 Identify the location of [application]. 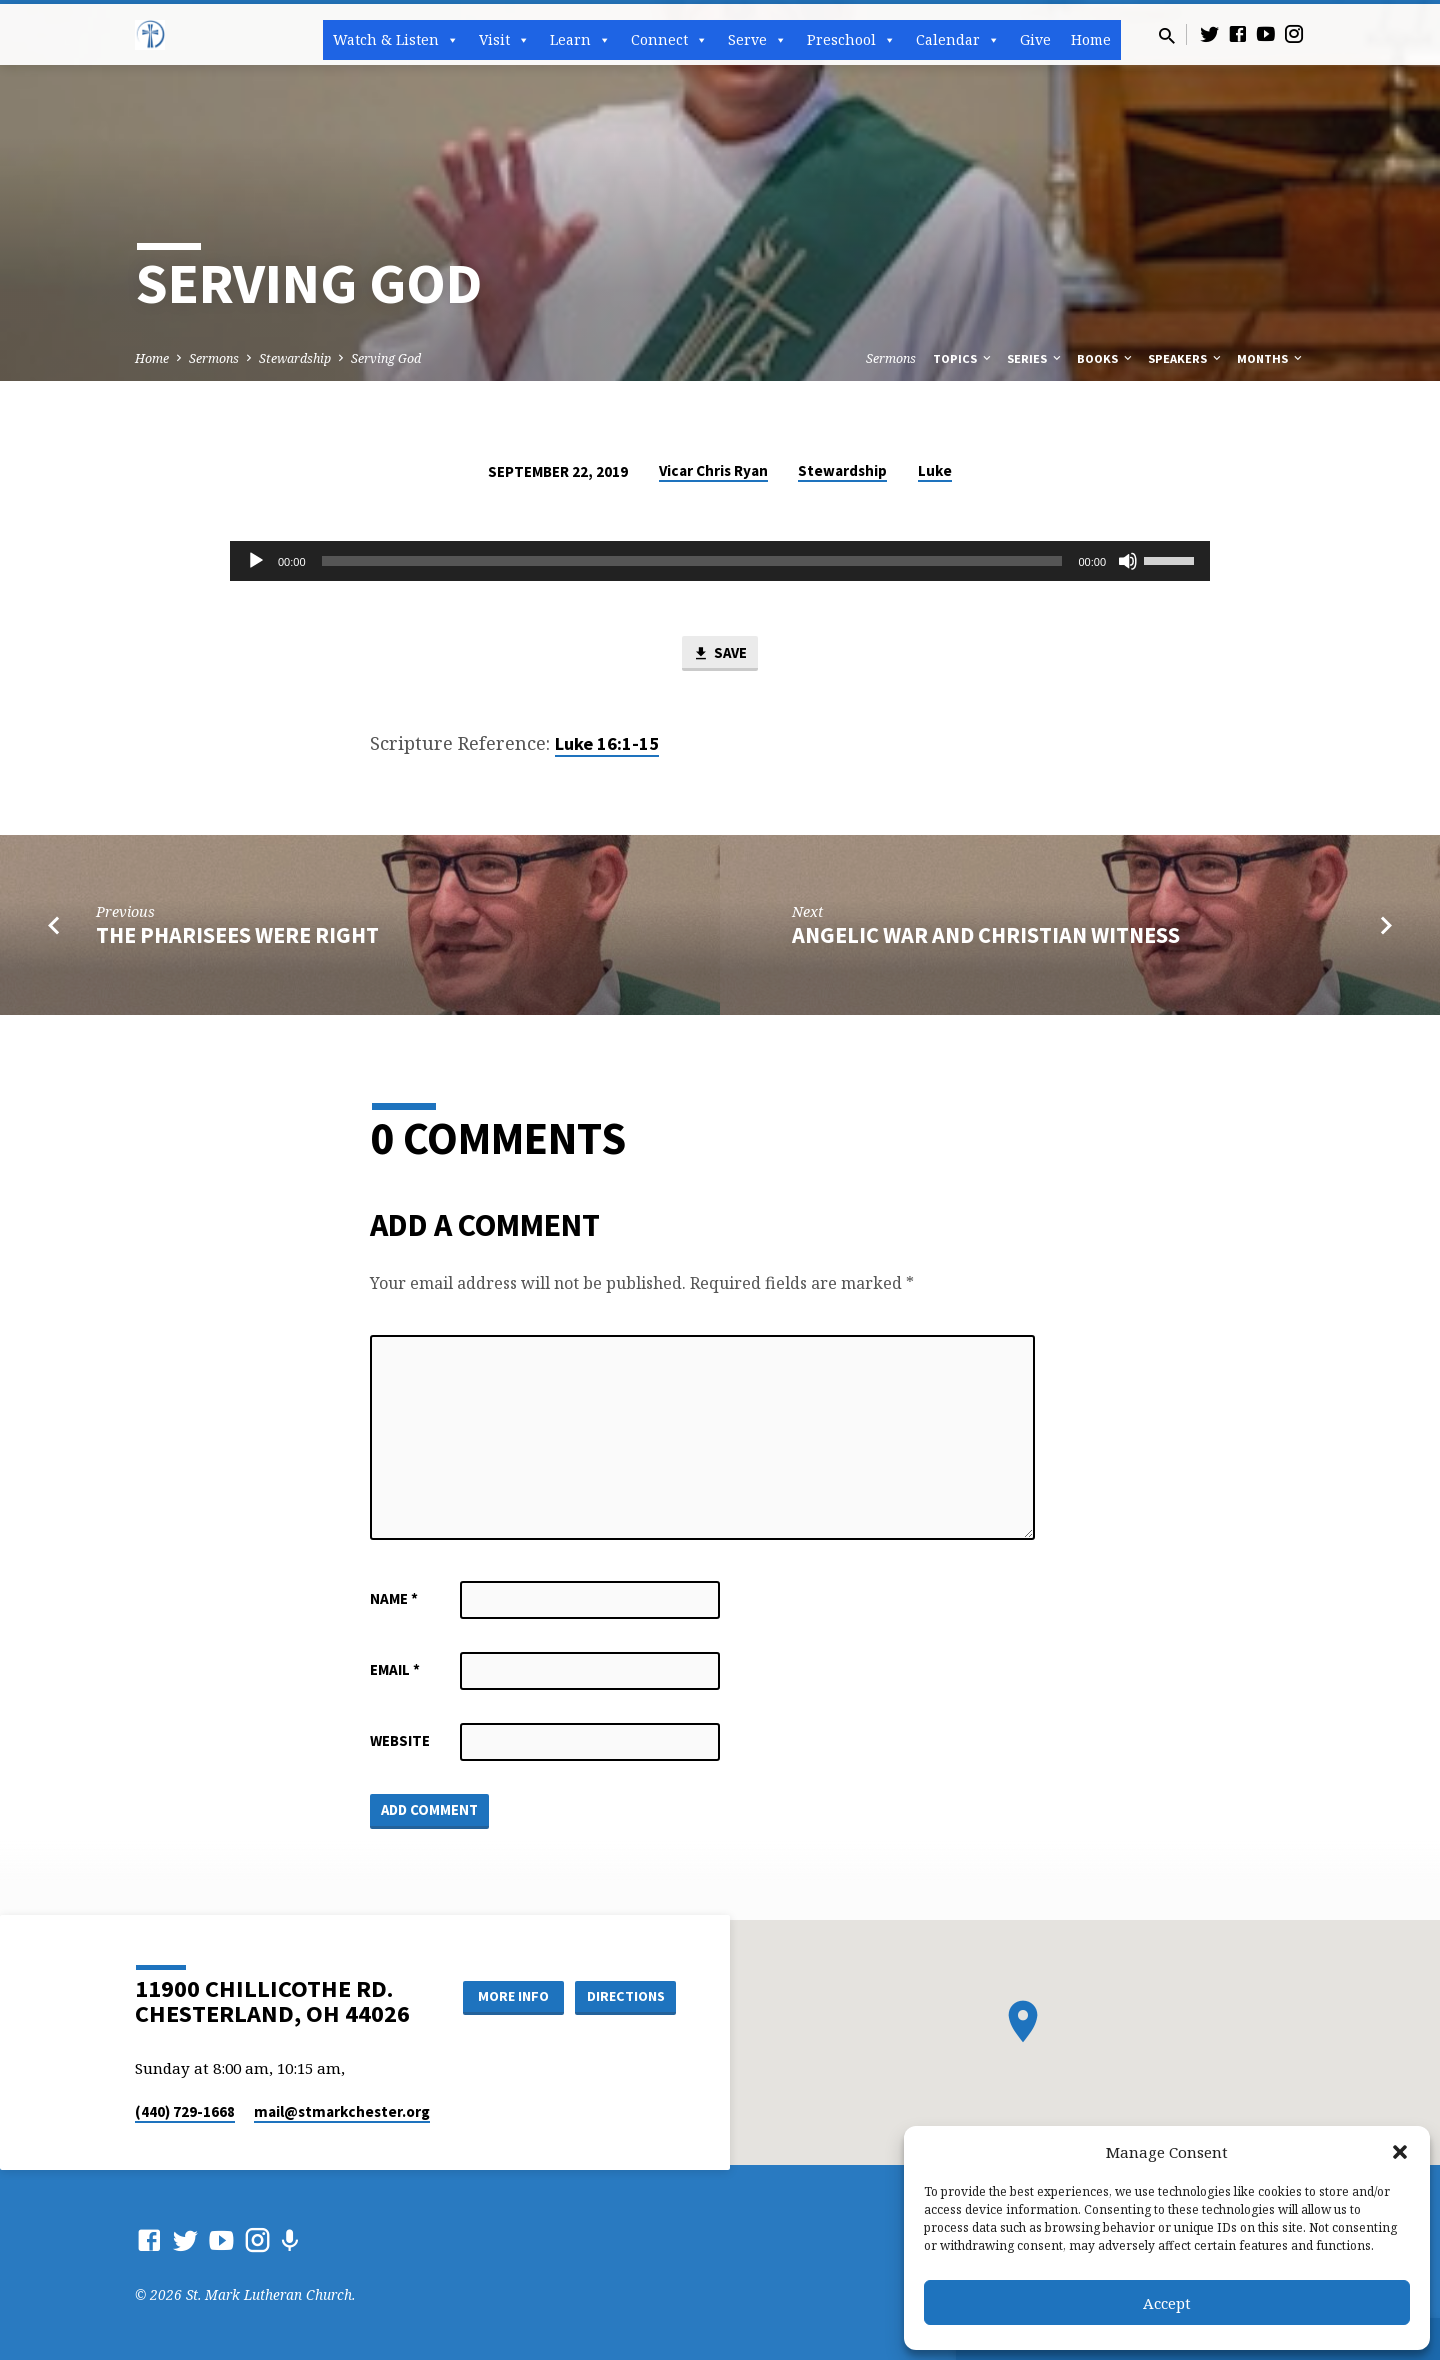
(720, 561).